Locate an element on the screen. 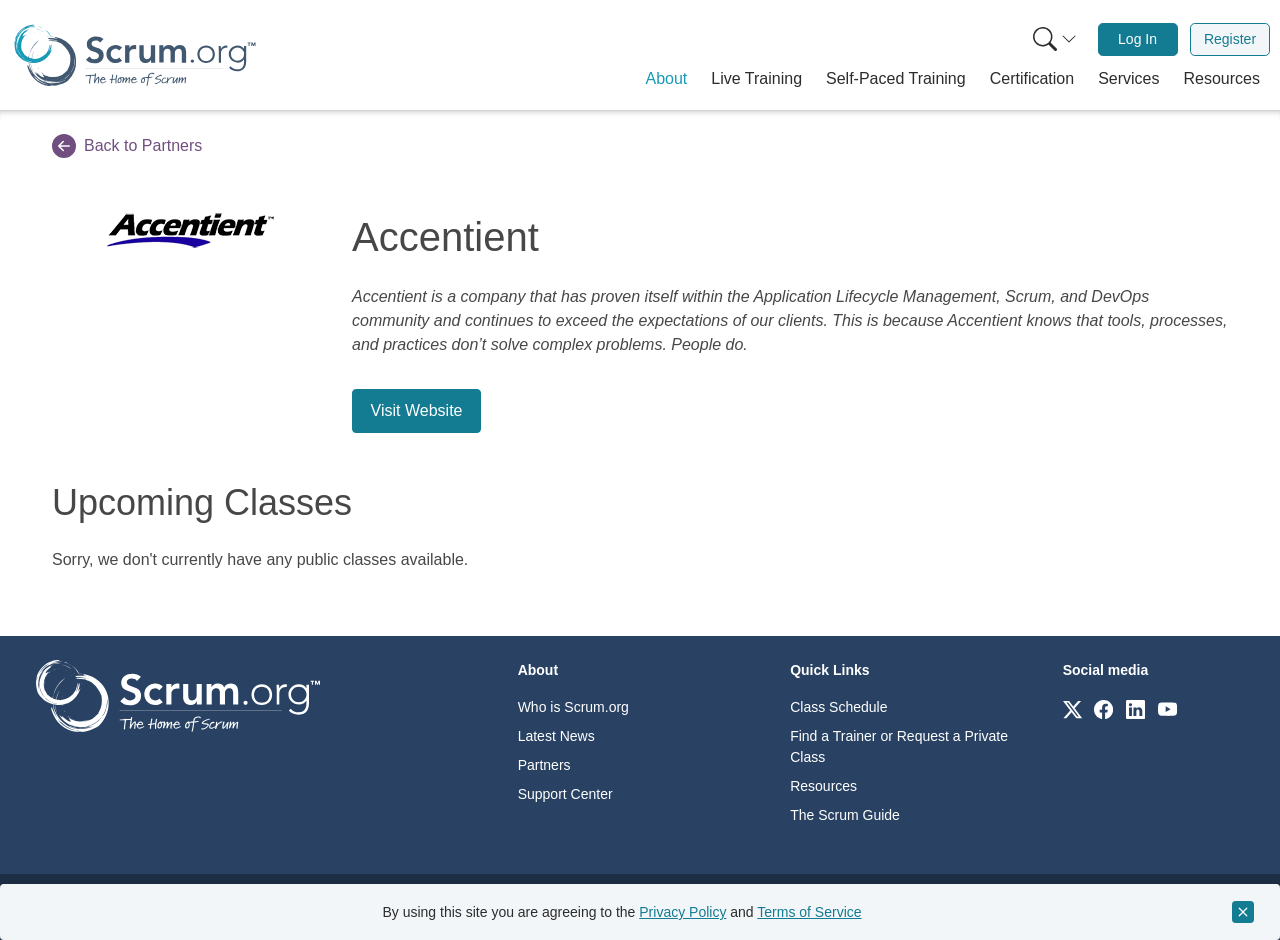  Who is Scrum.org is located at coordinates (573, 707).